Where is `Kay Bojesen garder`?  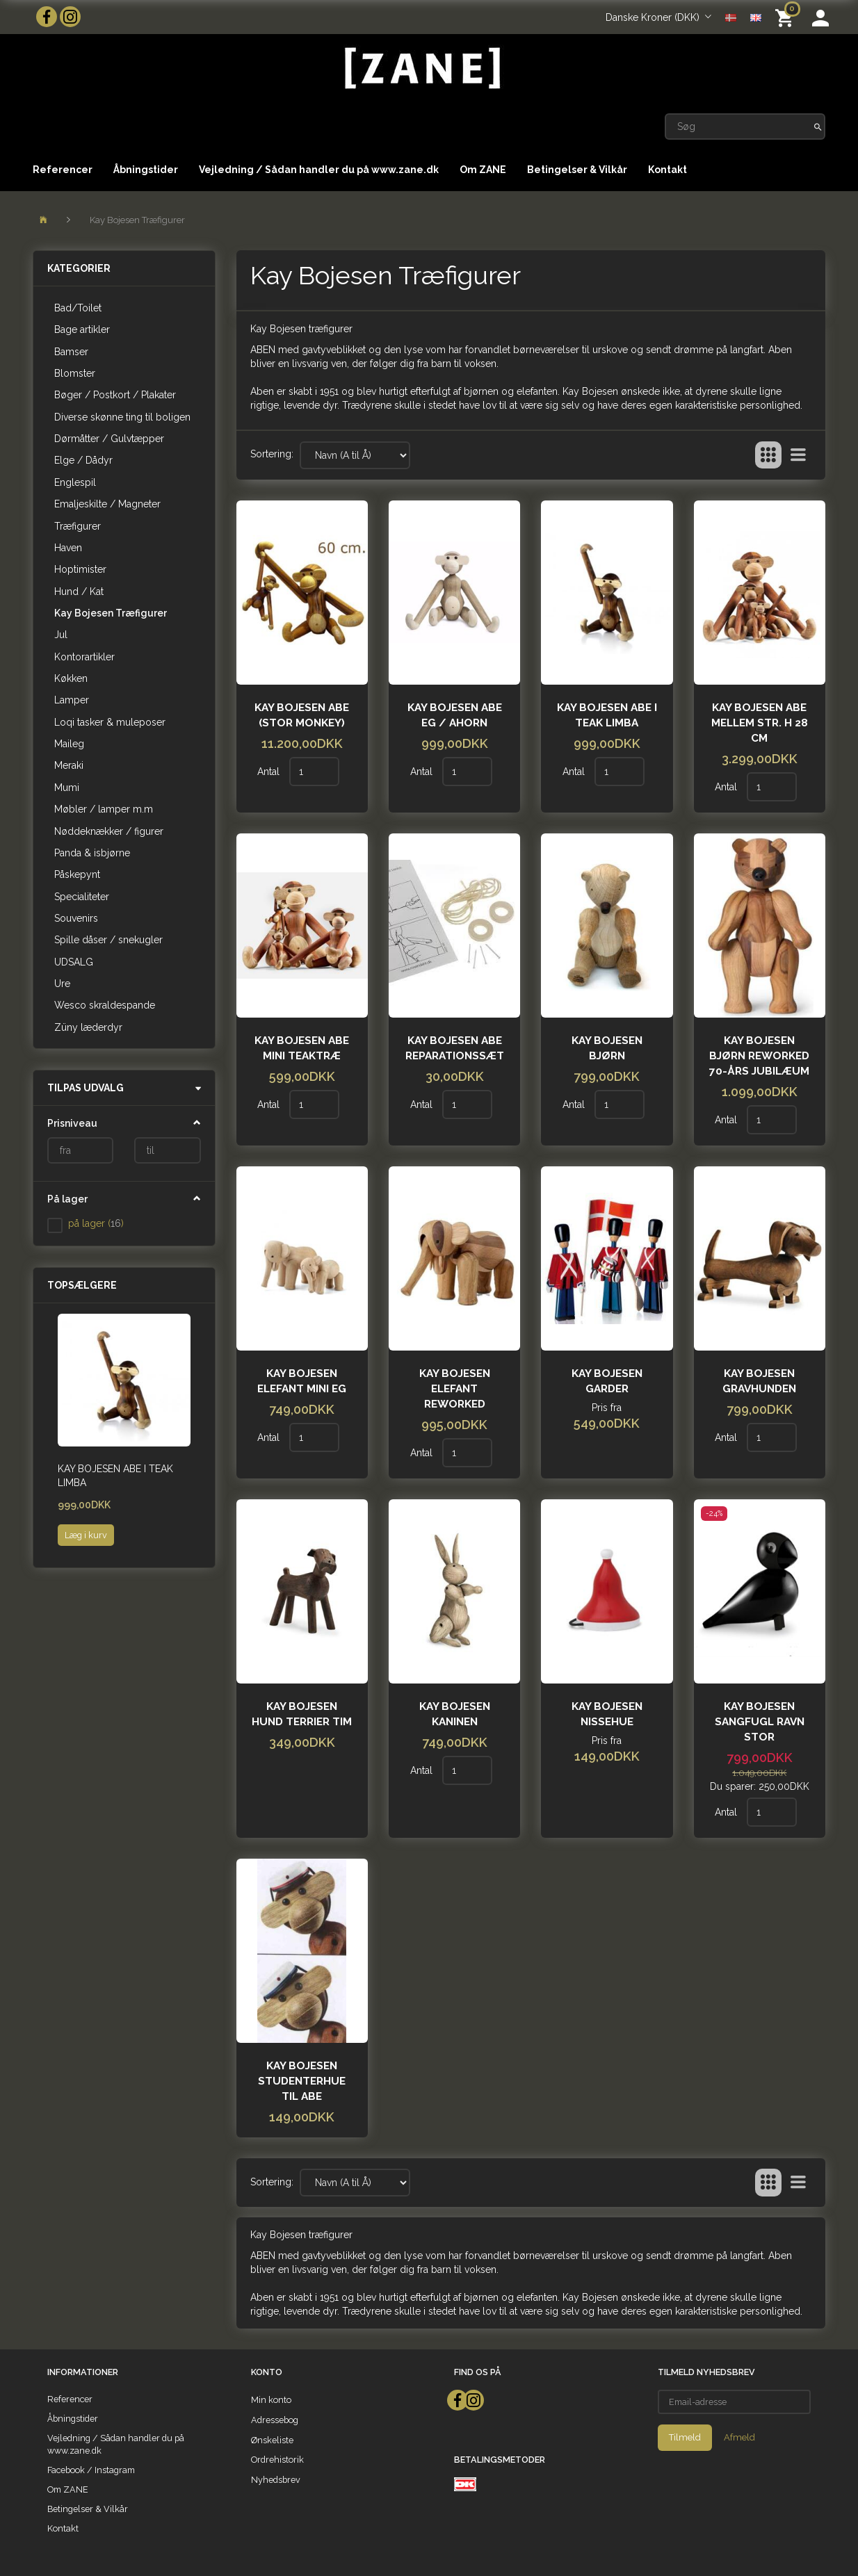
Kay Bojesen garder is located at coordinates (607, 1381).